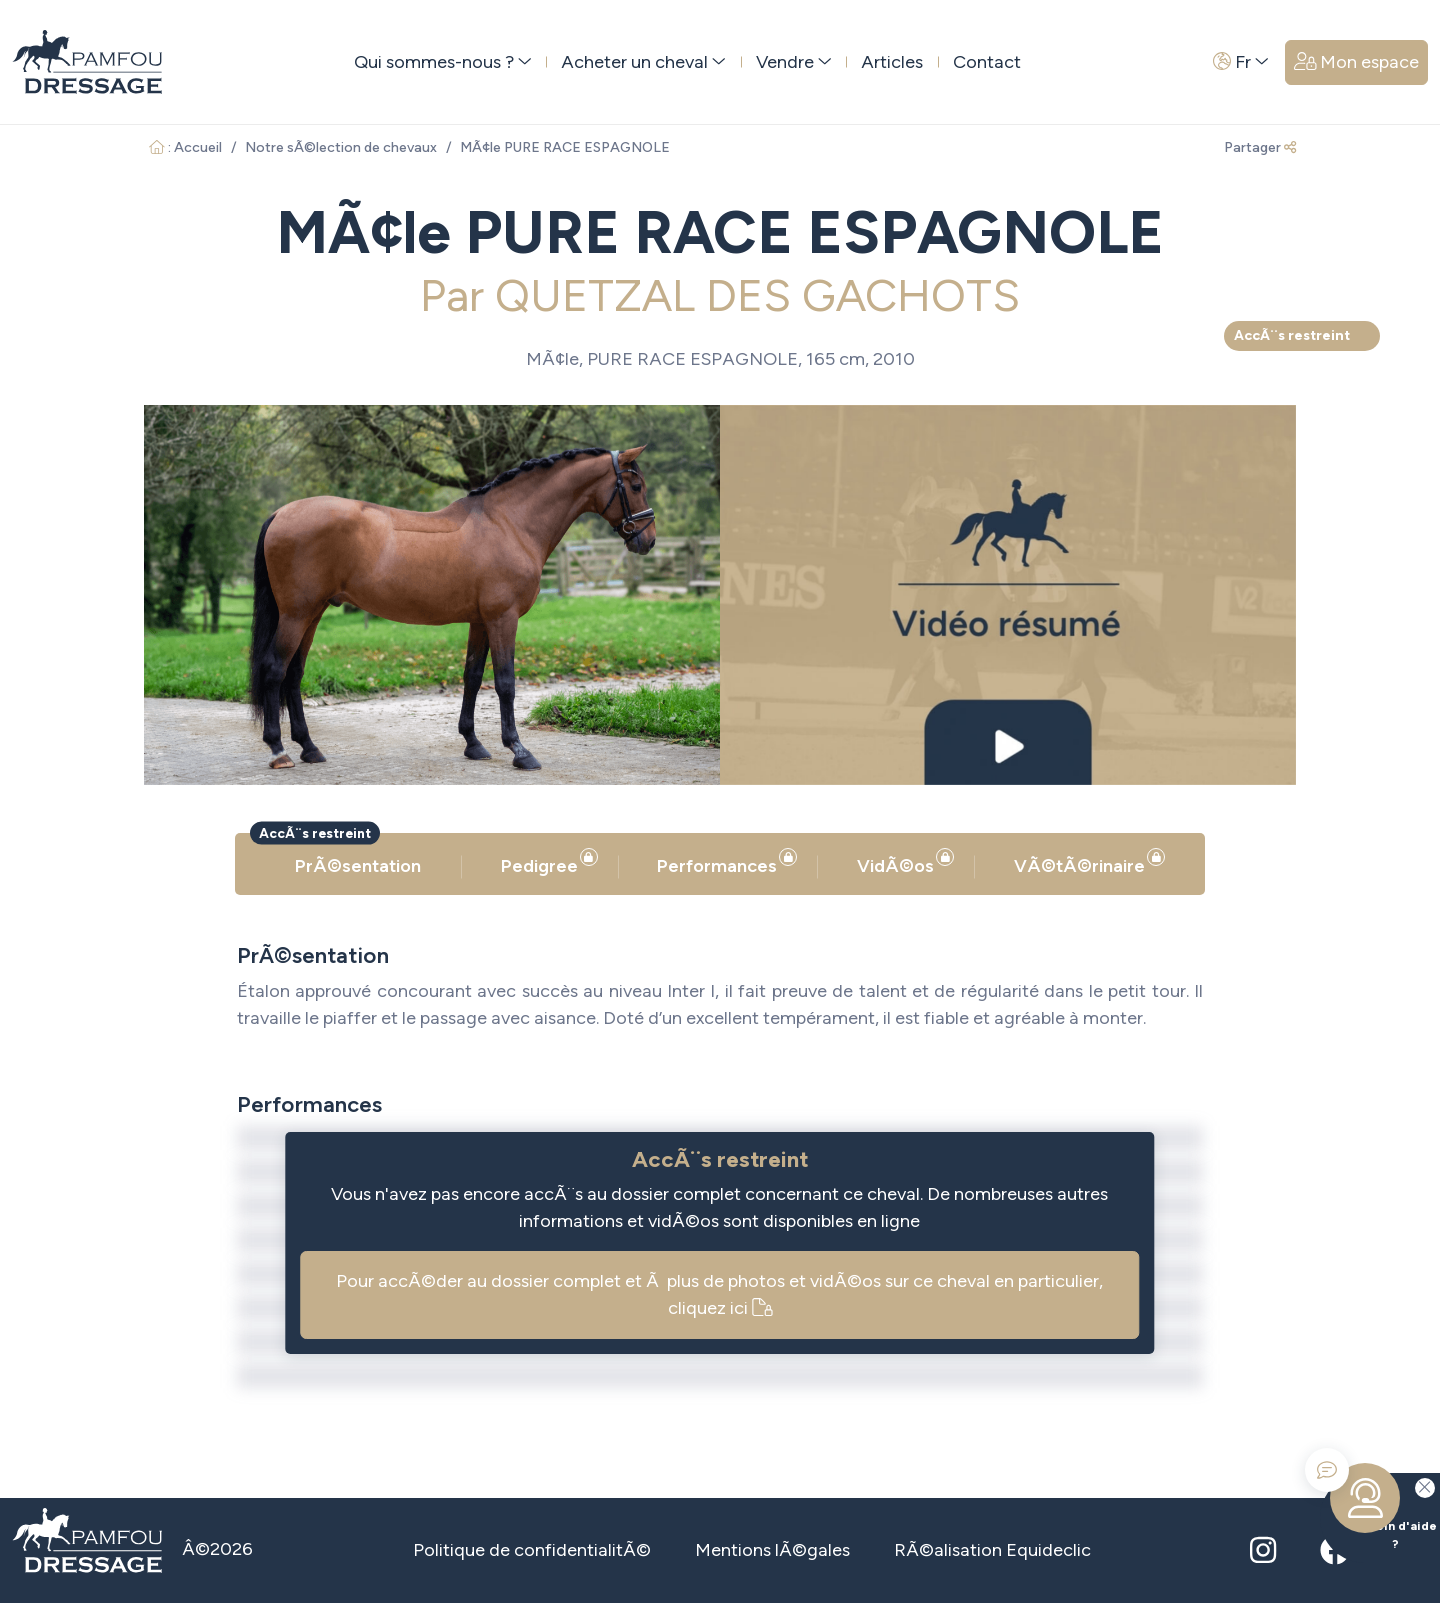 The height and width of the screenshot is (1603, 1440). Describe the element at coordinates (358, 866) in the screenshot. I see `PrÃ©sentation` at that location.